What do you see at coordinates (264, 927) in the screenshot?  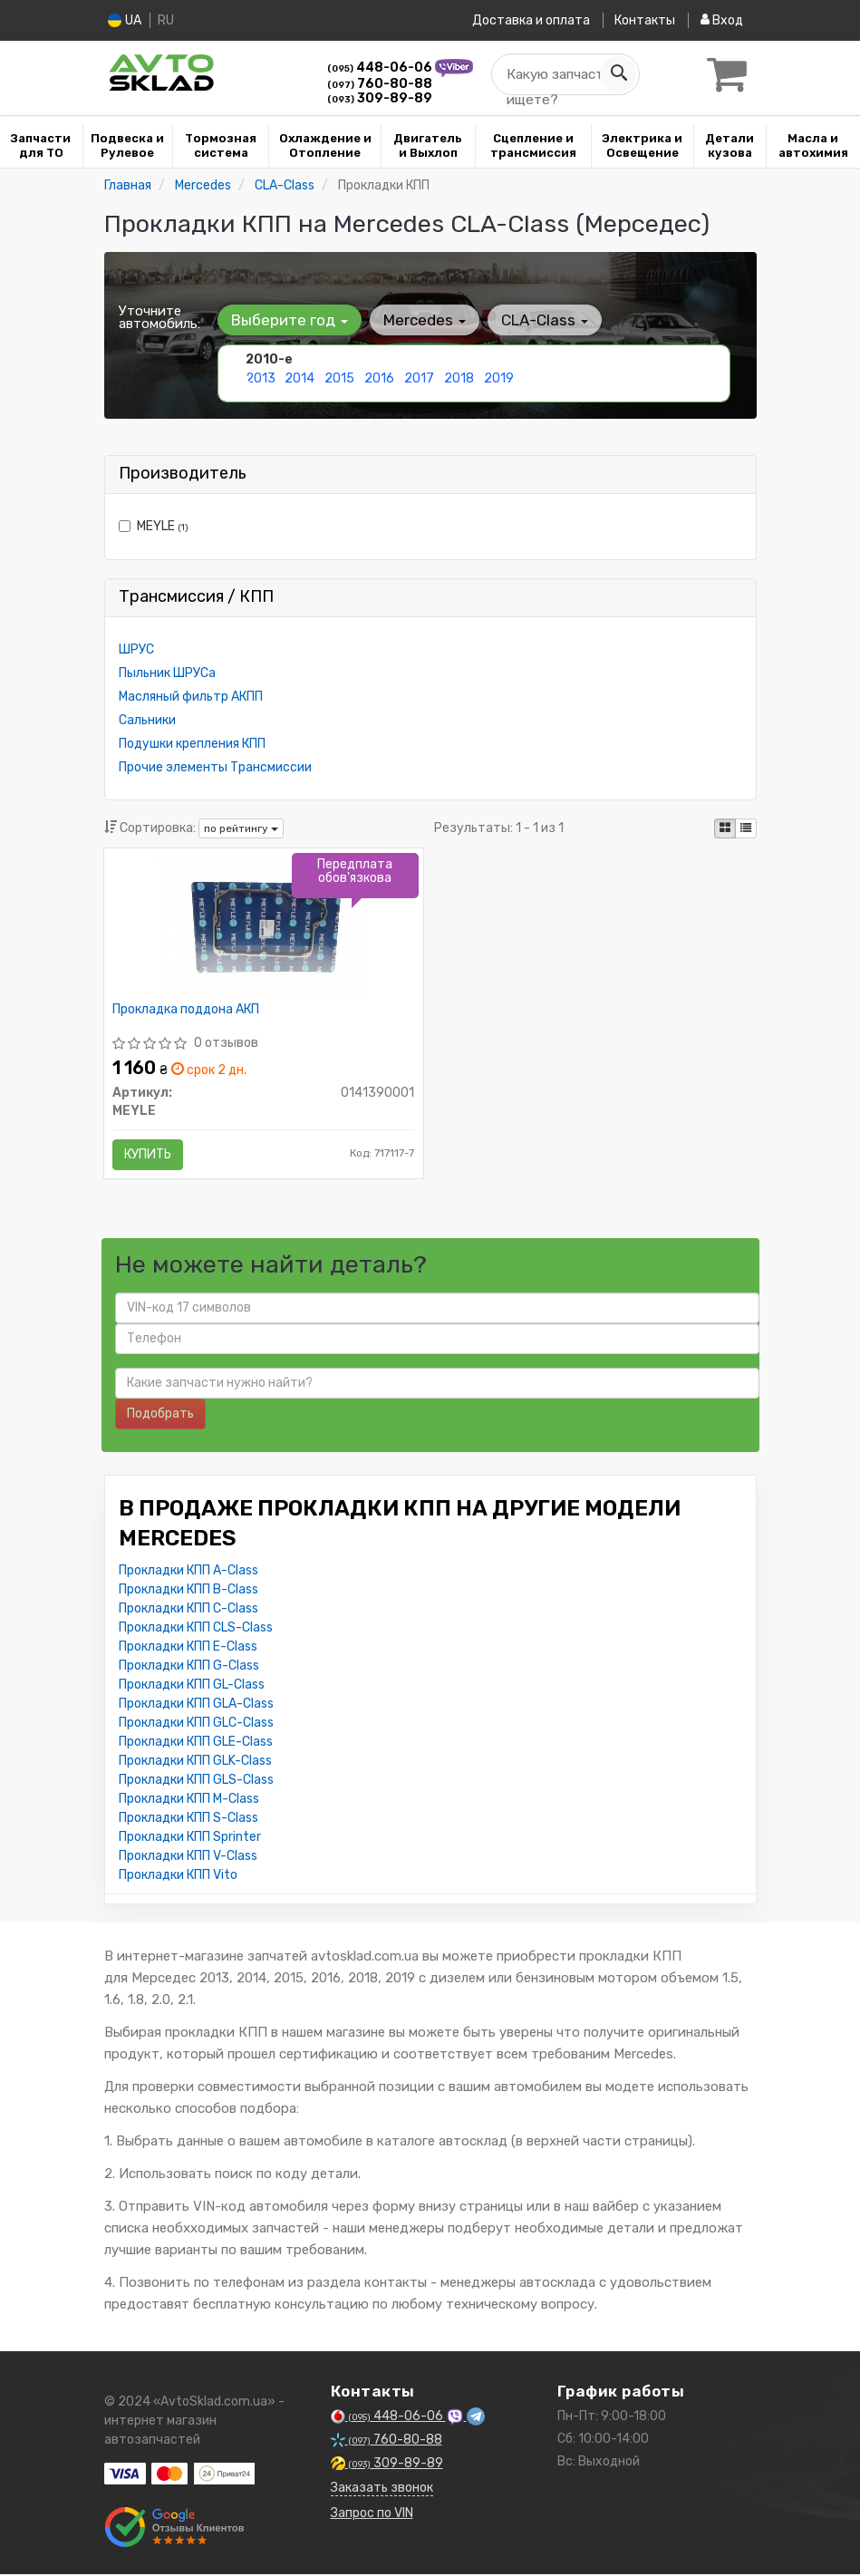 I see `[Прокладка поддона АКП MEYLE 0141390001]` at bounding box center [264, 927].